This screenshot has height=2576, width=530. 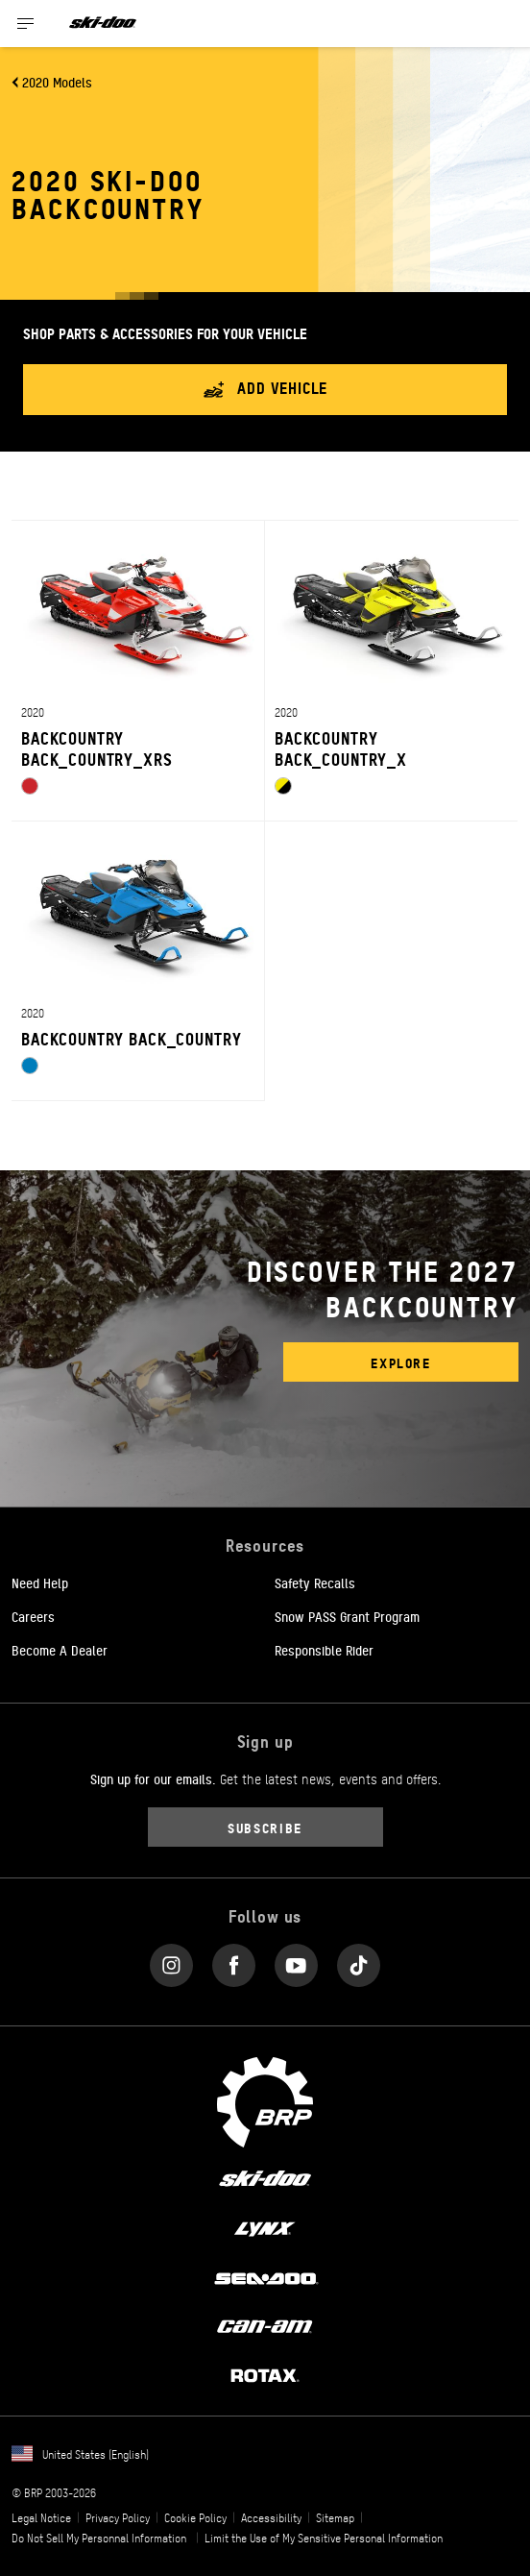 I want to click on [Facebook link], so click(x=233, y=1960).